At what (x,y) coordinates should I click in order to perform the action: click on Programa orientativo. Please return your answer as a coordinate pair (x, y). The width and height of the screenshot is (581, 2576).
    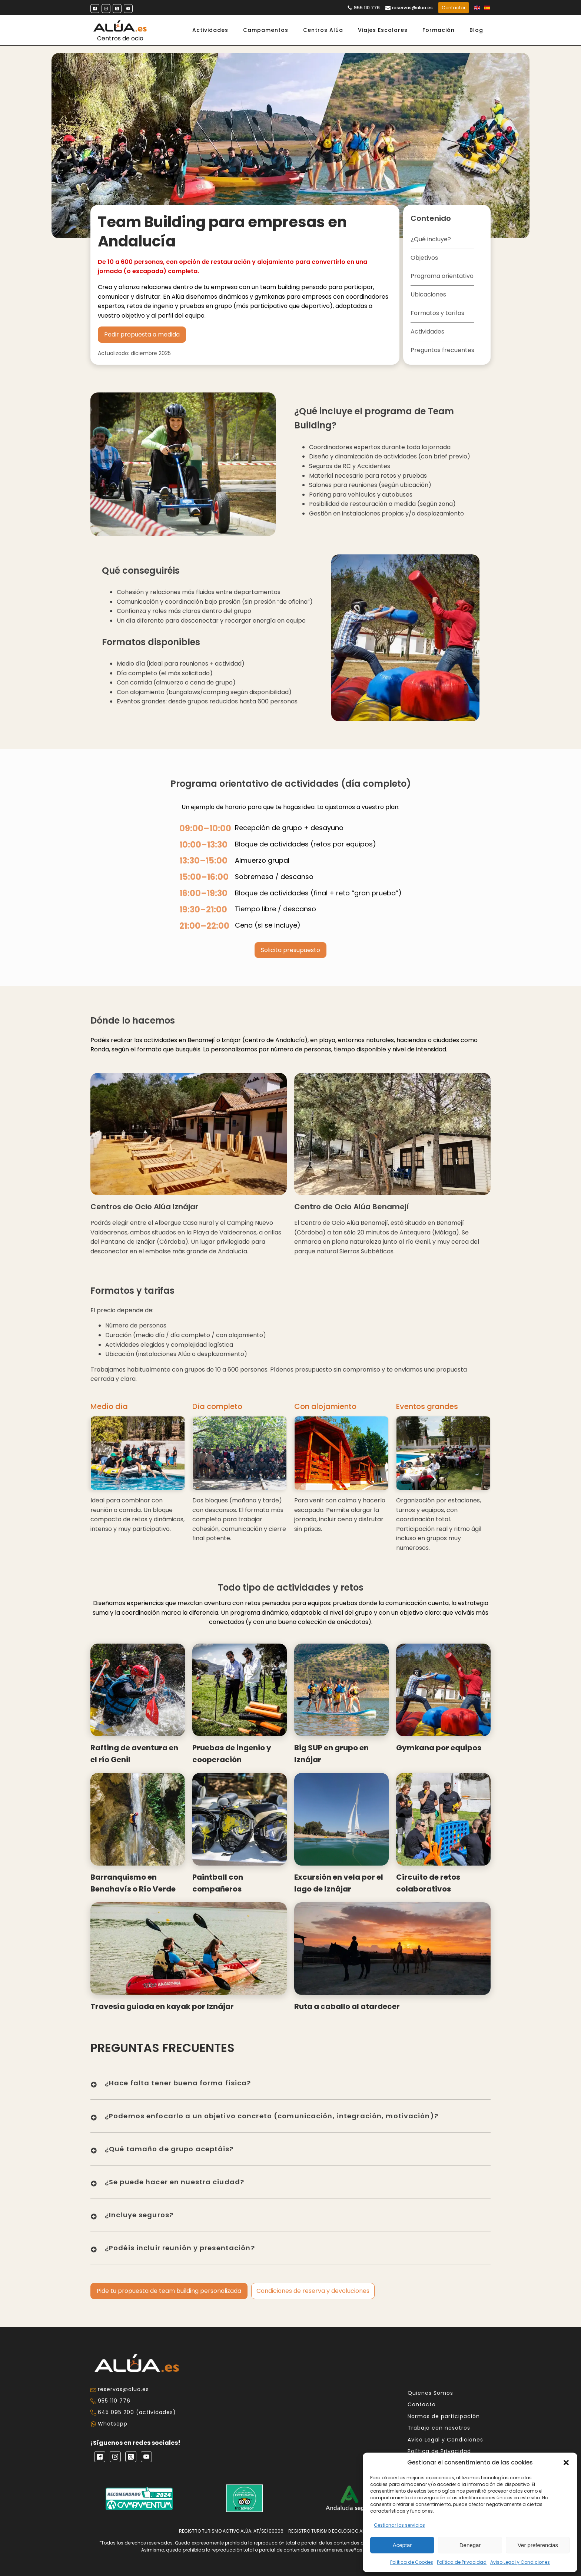
    Looking at the image, I should click on (442, 276).